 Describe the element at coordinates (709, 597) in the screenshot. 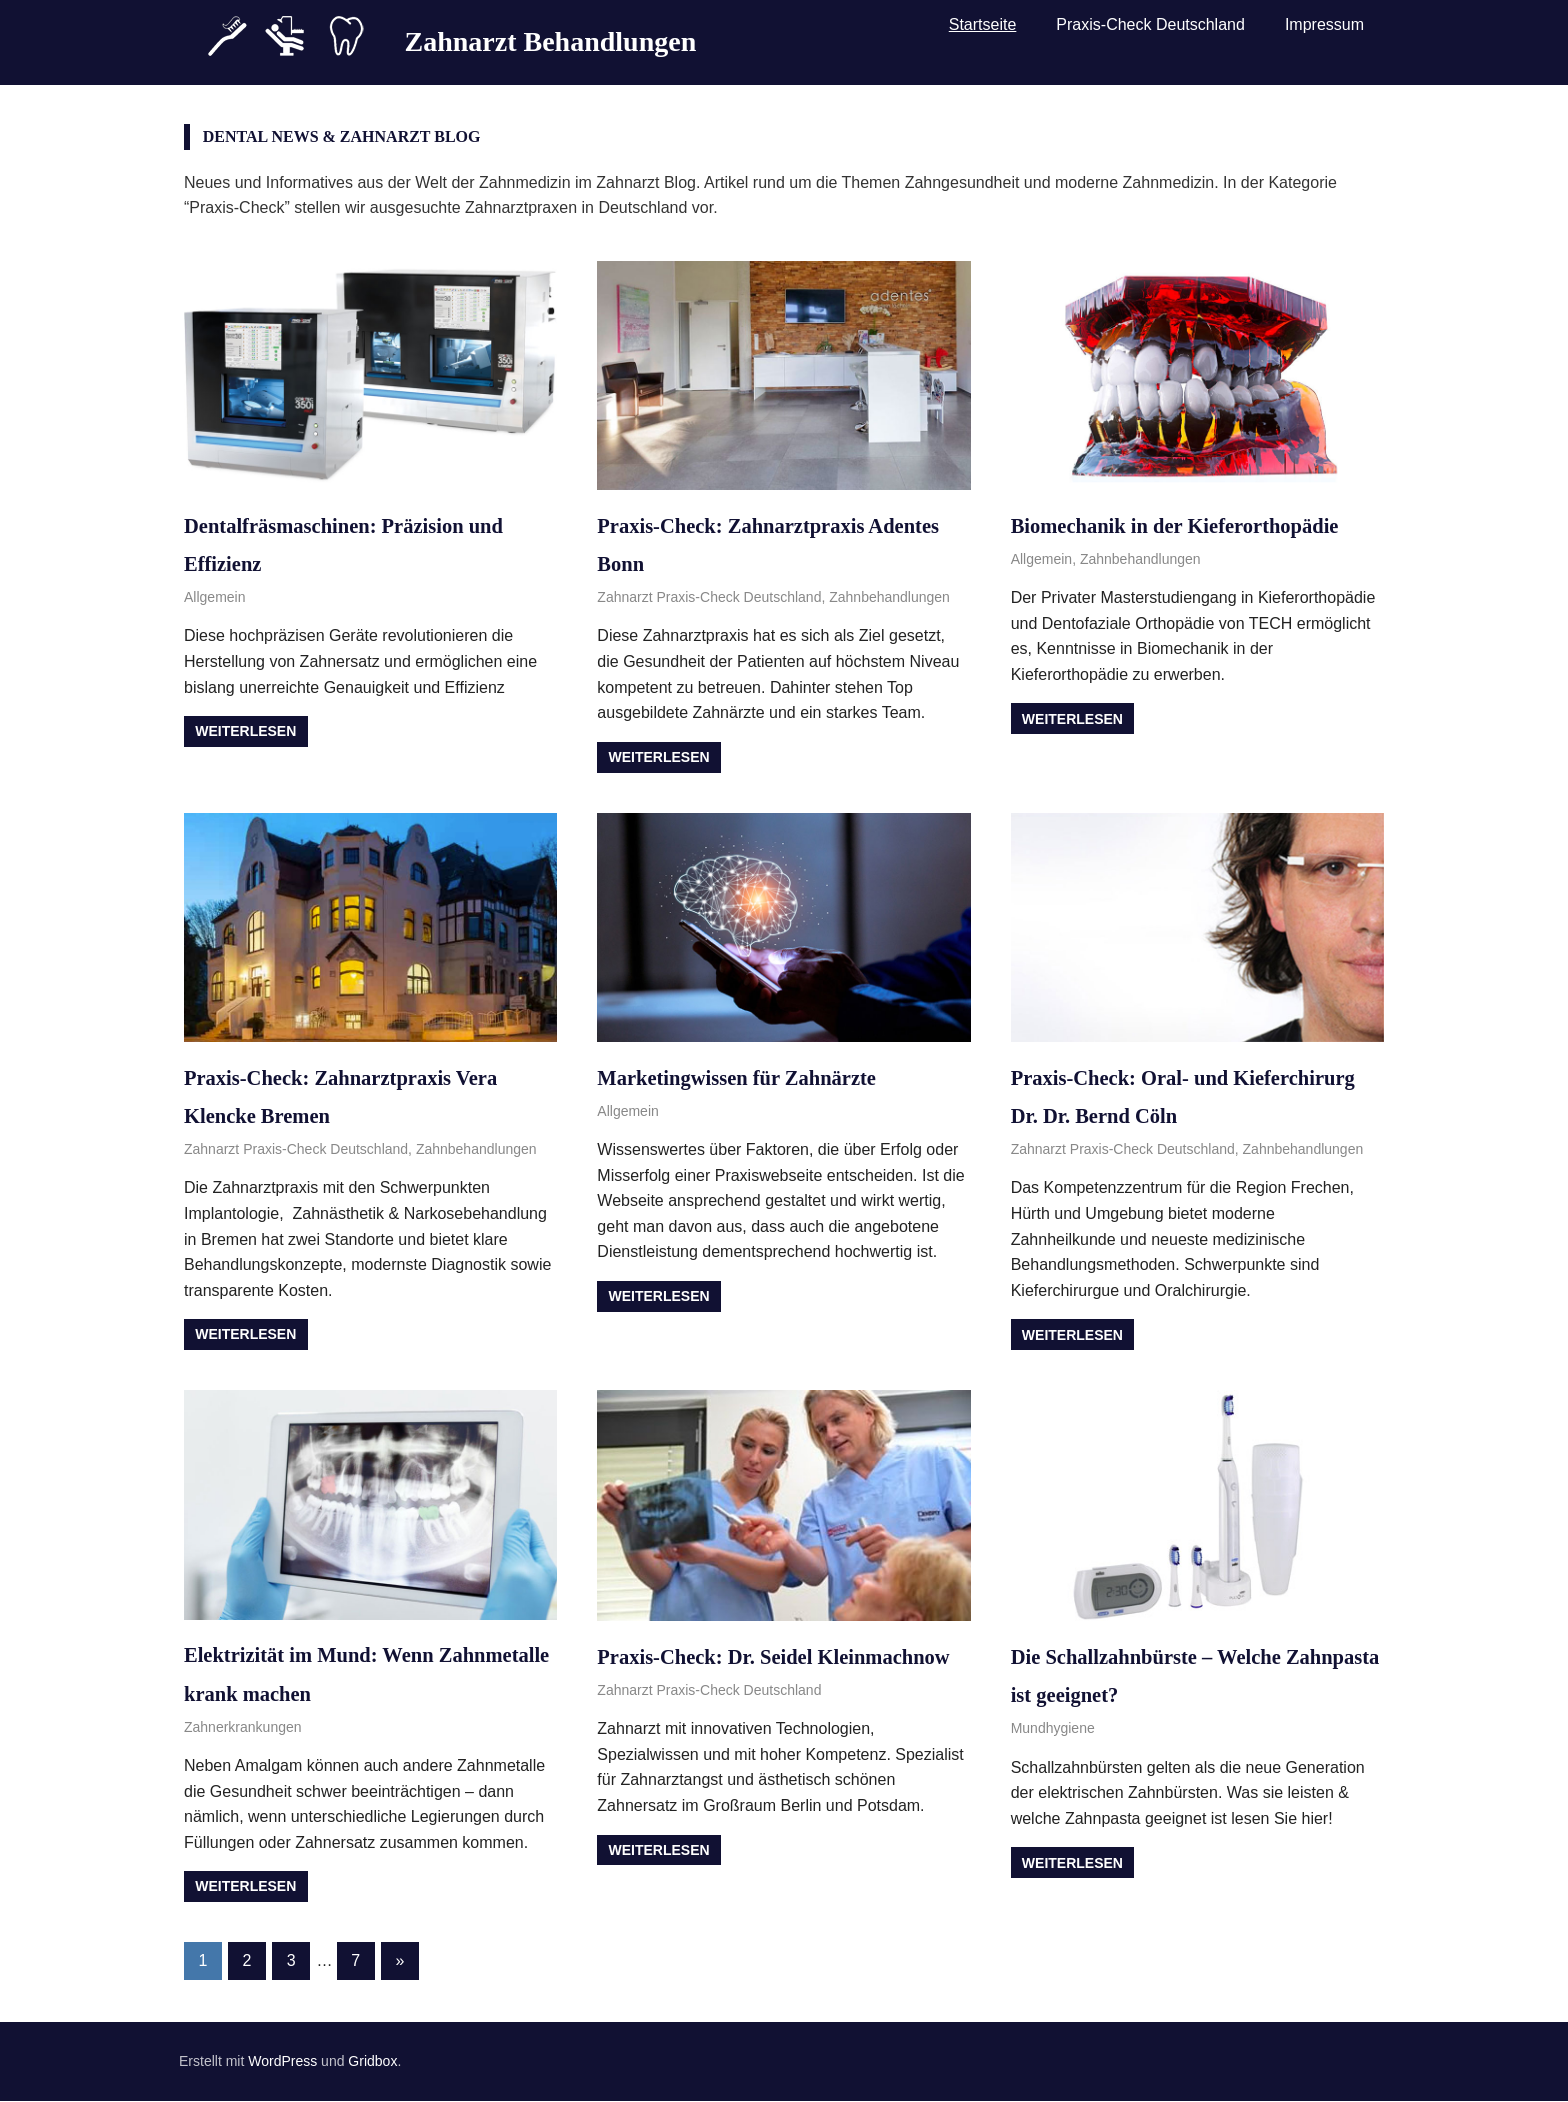

I see `Zahnarzt Praxis-Check Deutschland` at that location.